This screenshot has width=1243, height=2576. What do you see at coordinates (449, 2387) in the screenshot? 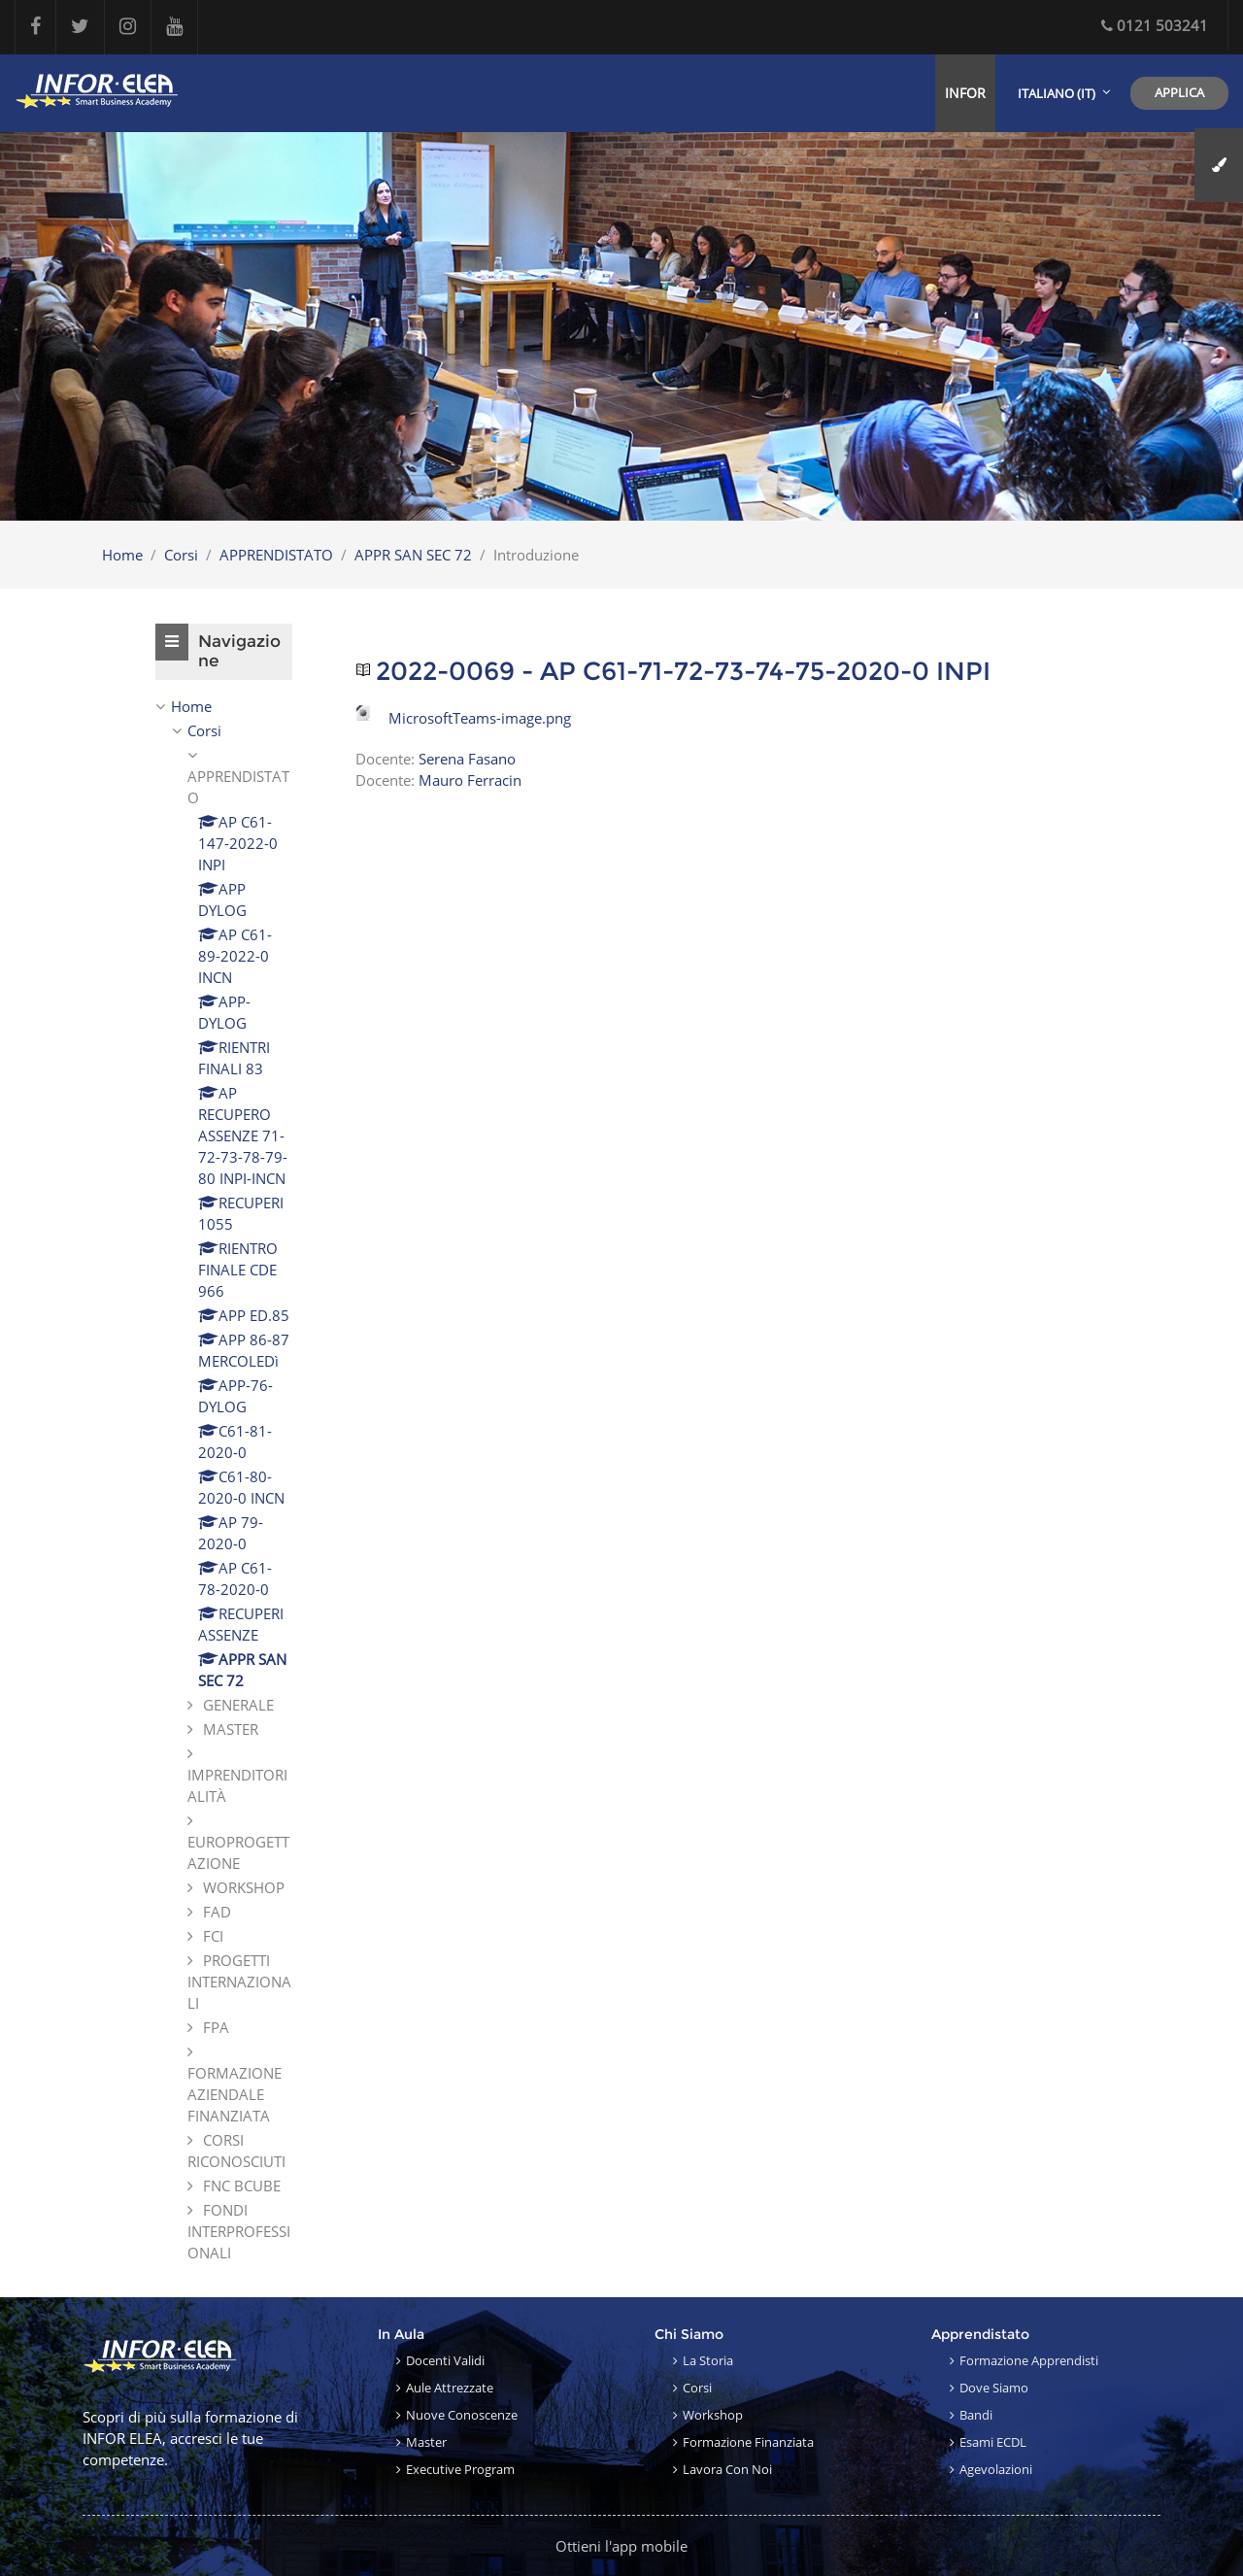
I see `Aule attrezzate` at bounding box center [449, 2387].